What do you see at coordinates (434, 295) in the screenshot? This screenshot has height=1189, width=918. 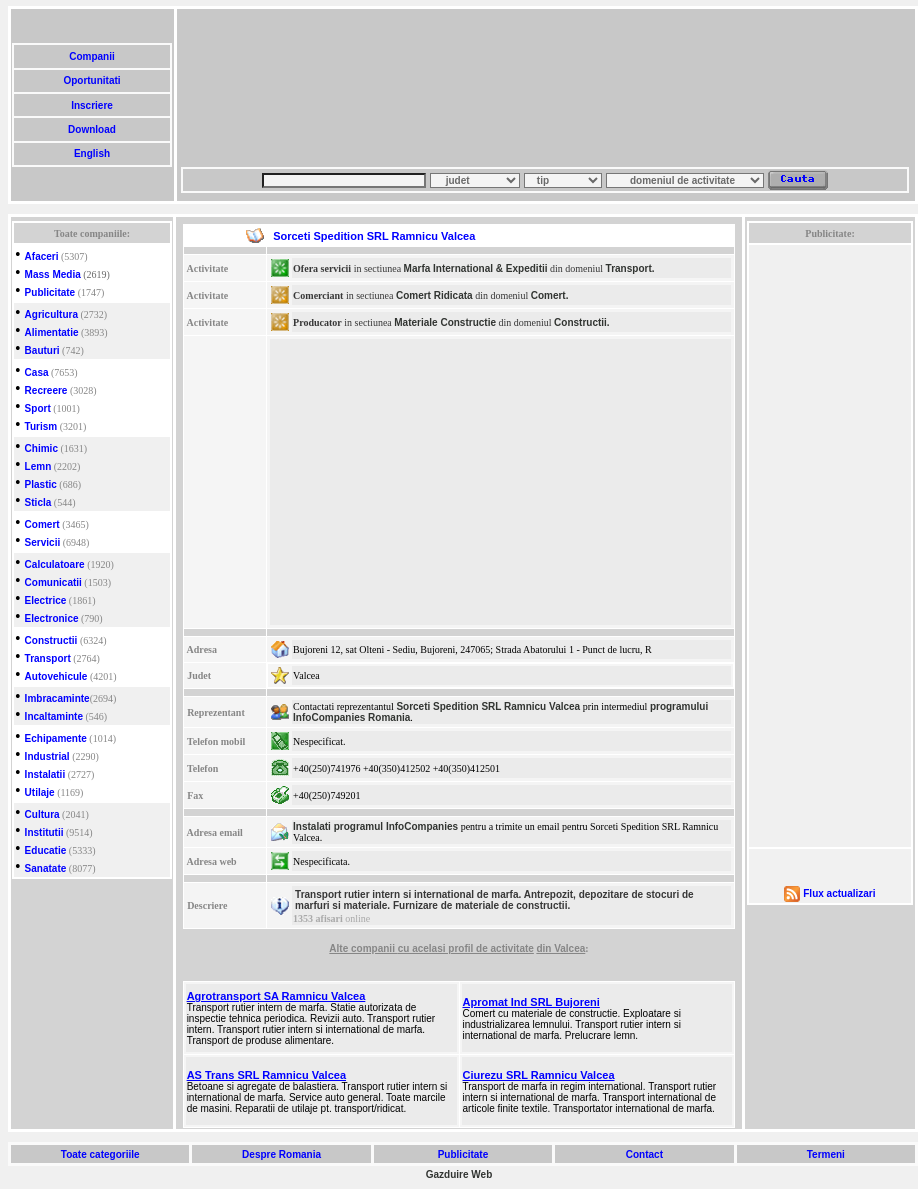 I see `Comert Ridicata` at bounding box center [434, 295].